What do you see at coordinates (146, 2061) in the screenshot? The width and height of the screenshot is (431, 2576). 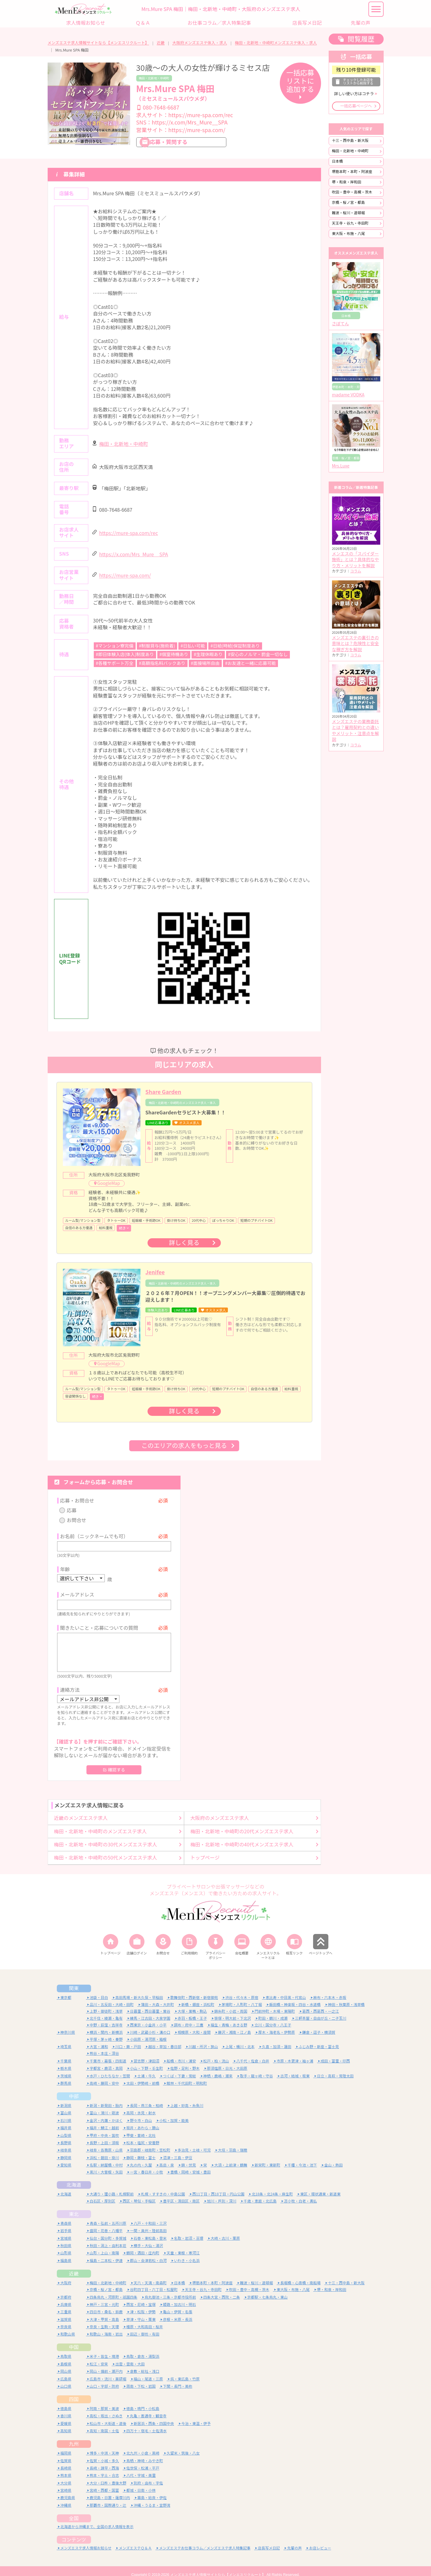 I see `小山・下野・壬生町` at bounding box center [146, 2061].